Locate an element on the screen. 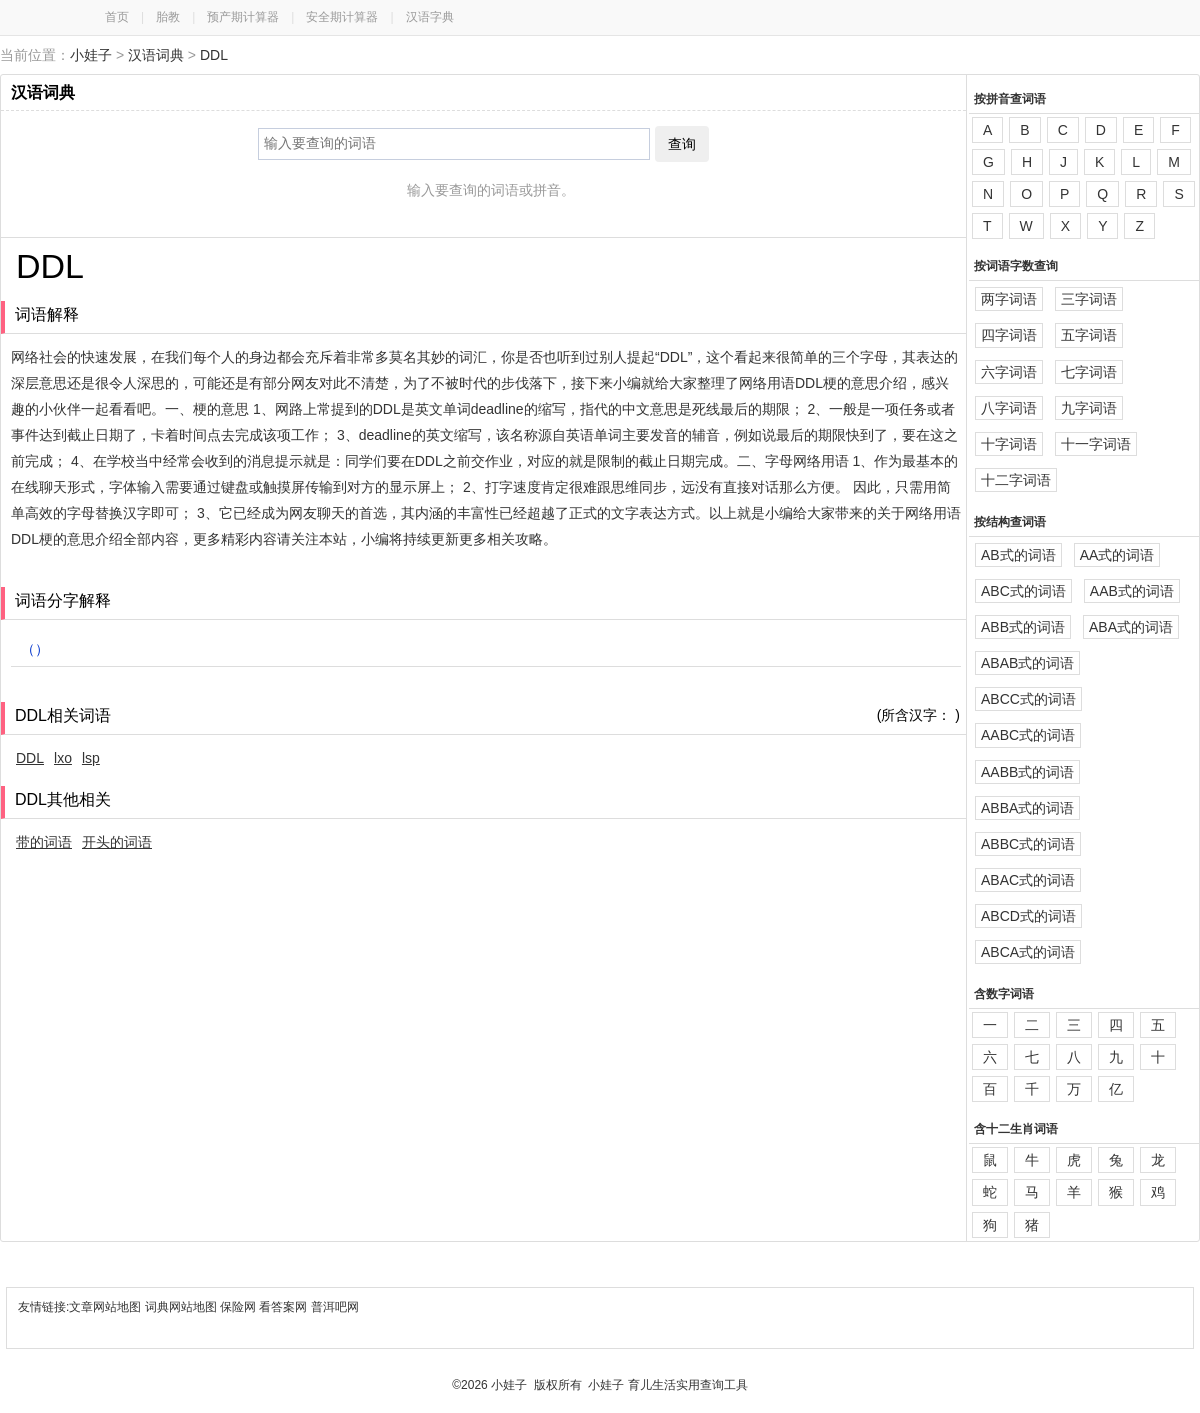  十二字词语 is located at coordinates (1016, 480).